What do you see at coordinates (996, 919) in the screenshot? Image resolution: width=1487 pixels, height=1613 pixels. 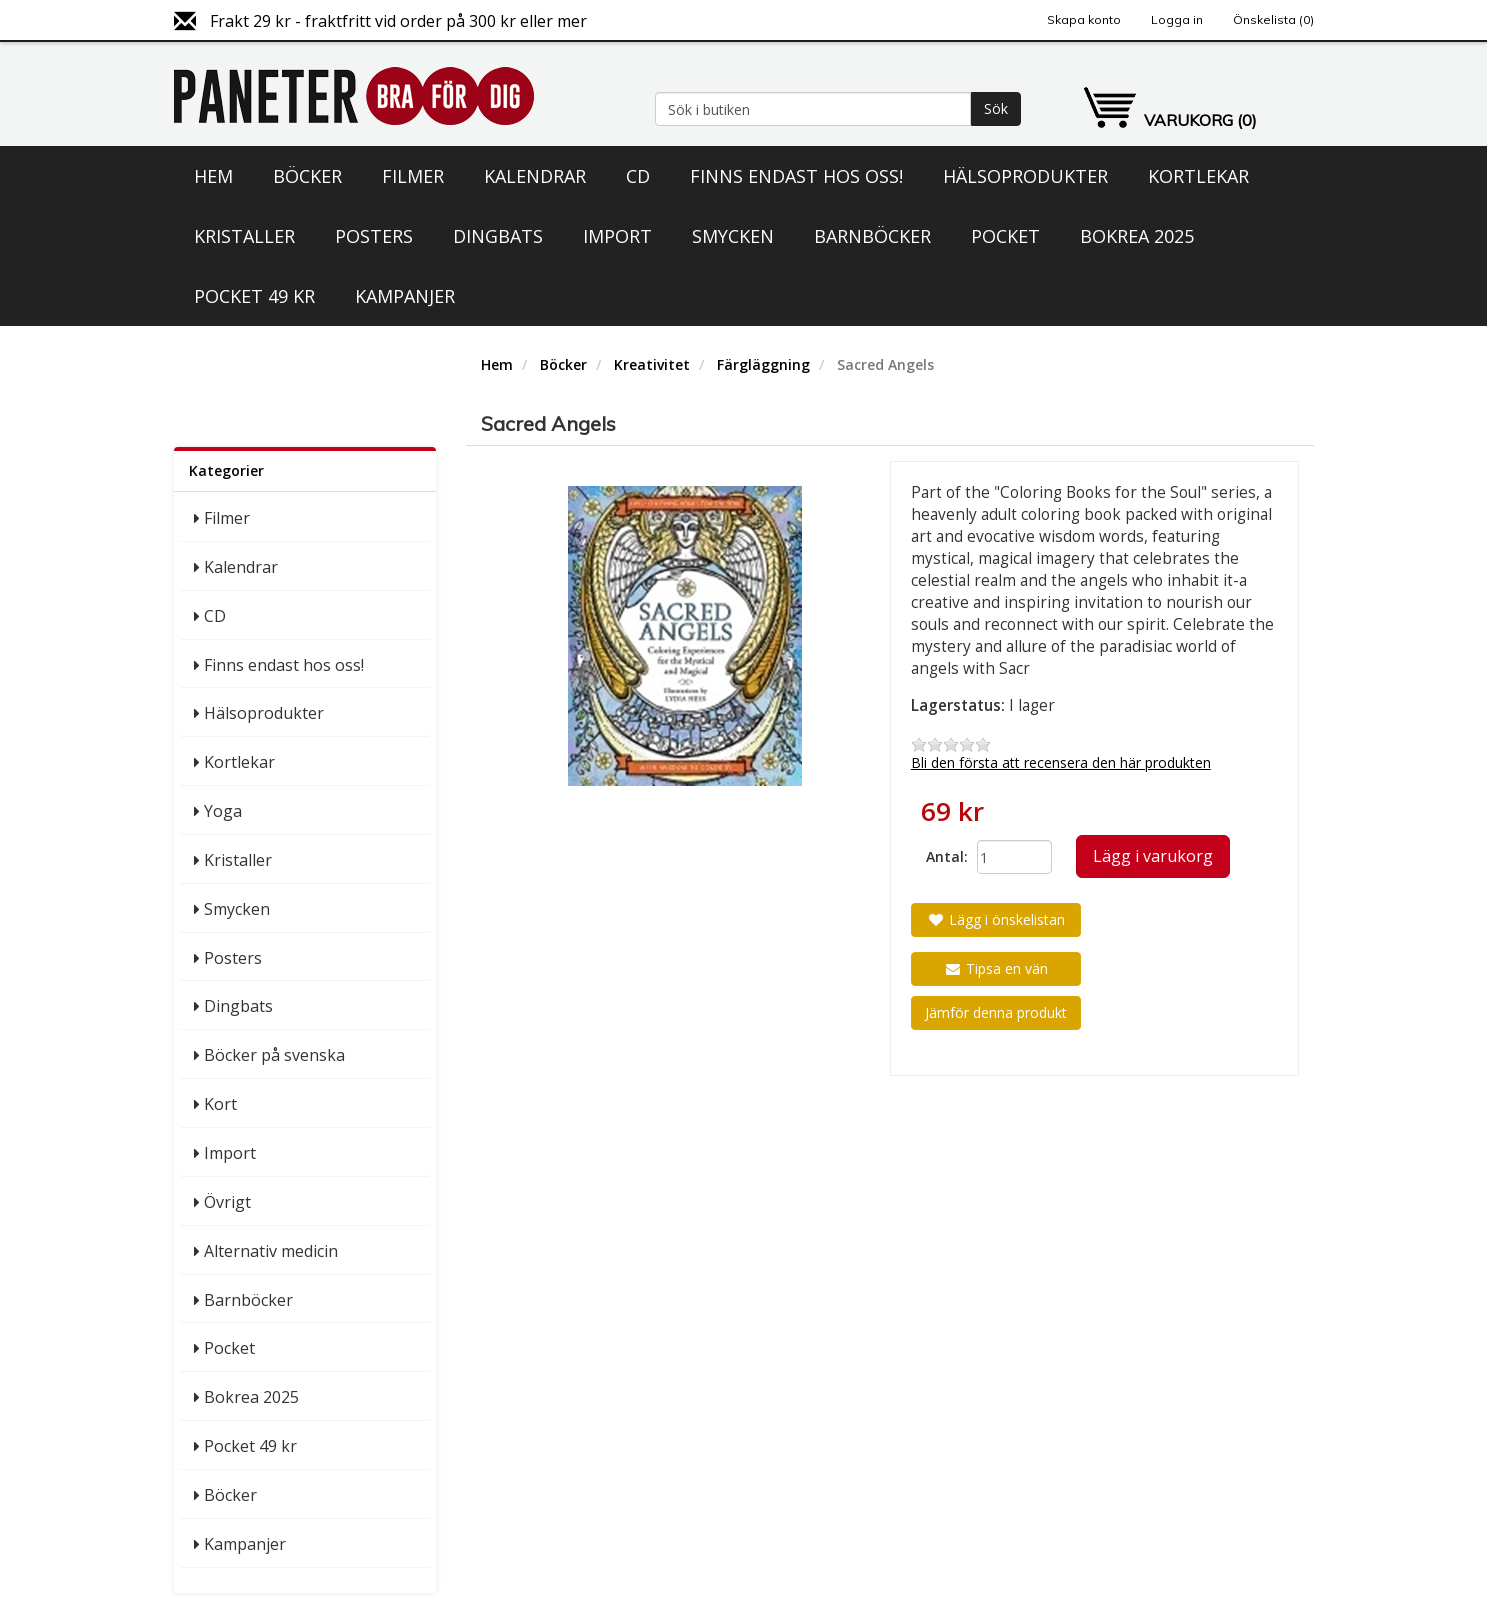 I see `Lägg i önskelistan` at bounding box center [996, 919].